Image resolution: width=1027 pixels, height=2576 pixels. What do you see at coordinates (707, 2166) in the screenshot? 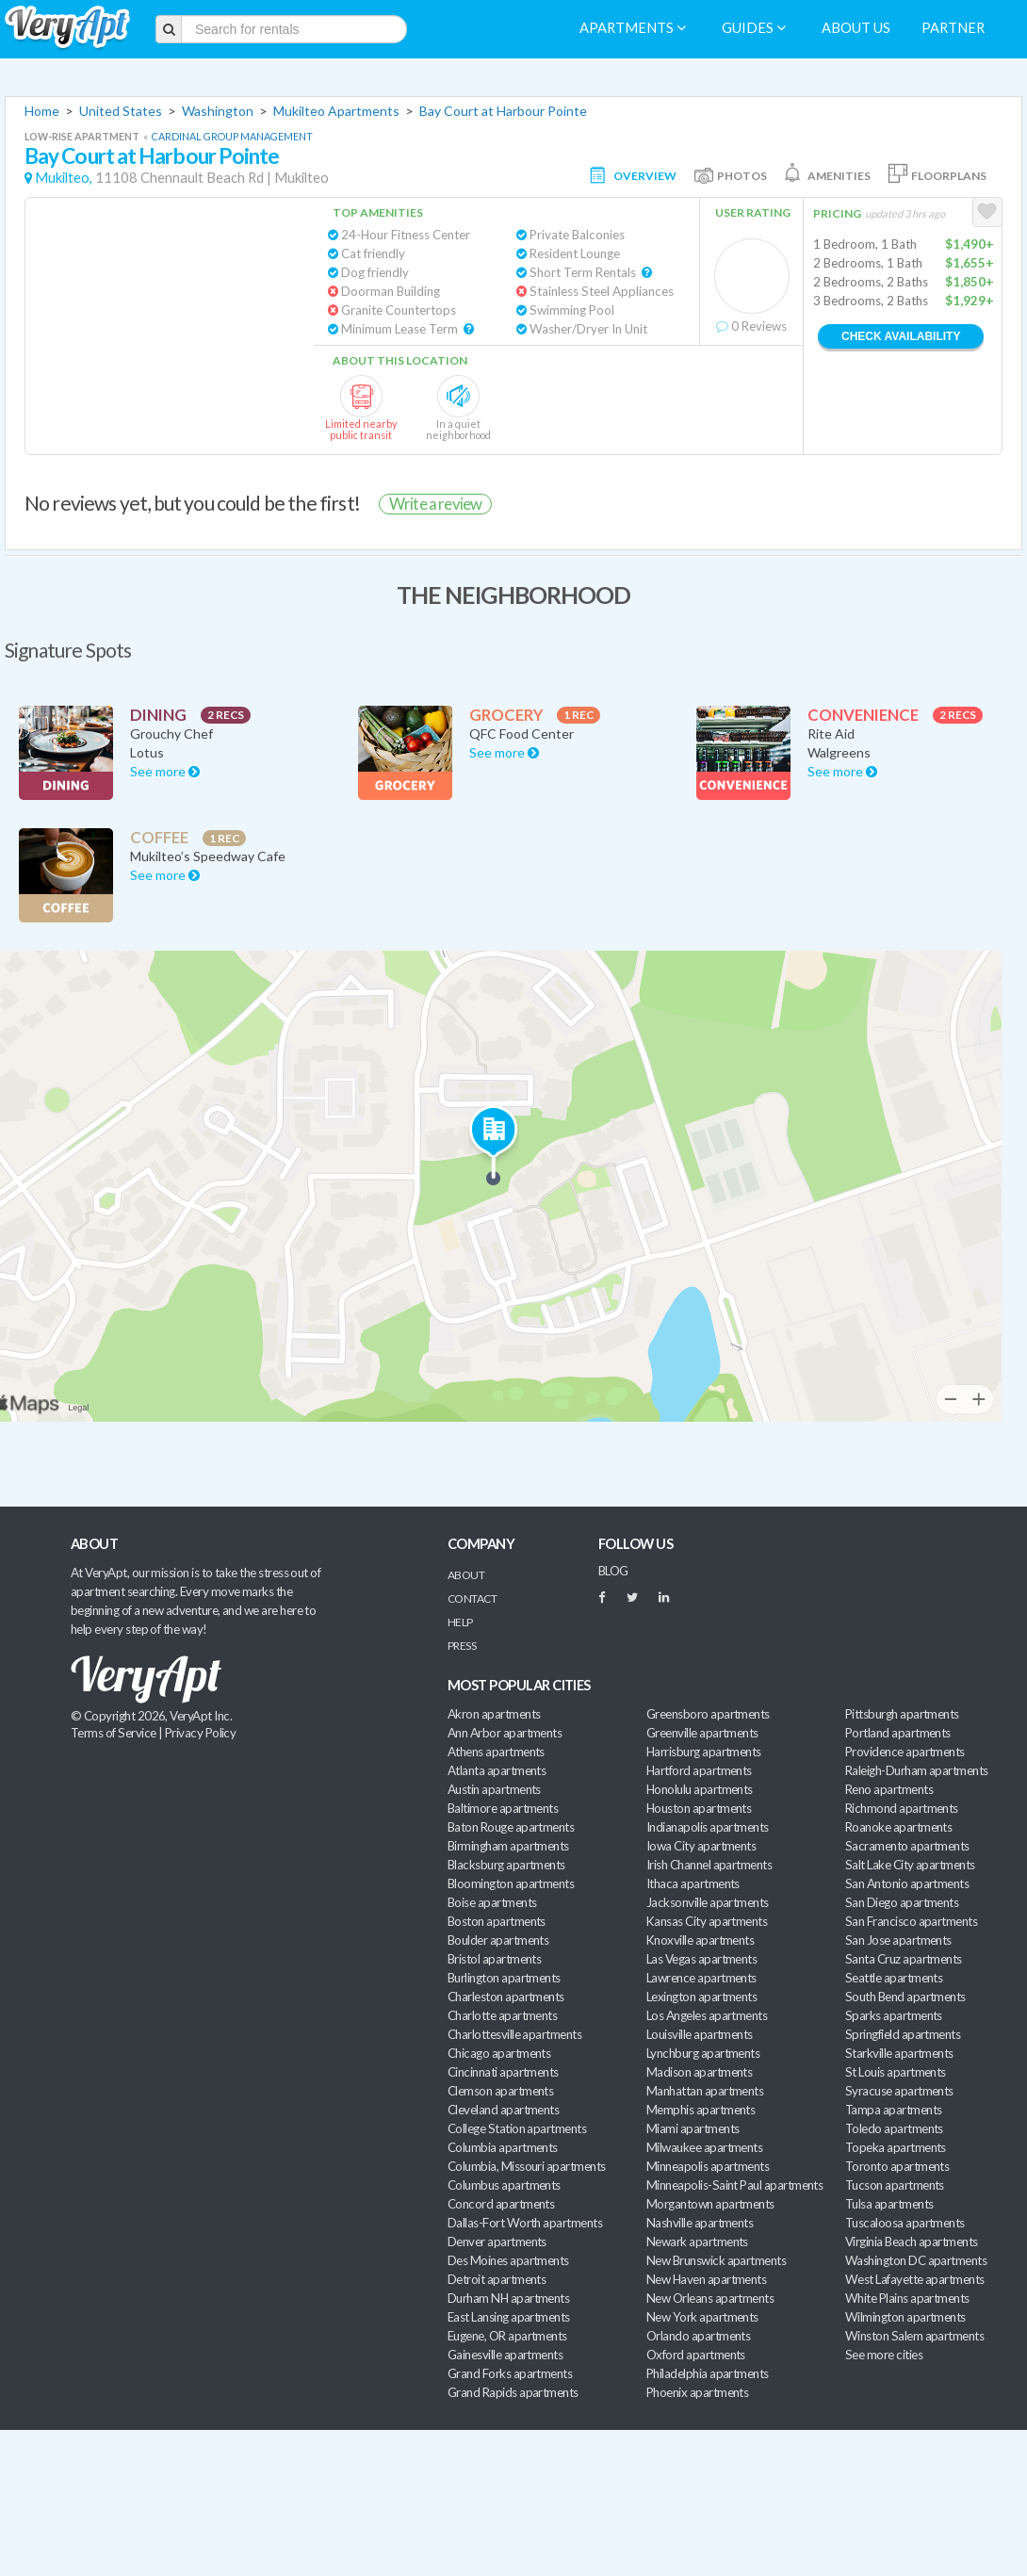
I see `Minneapolis apartments` at bounding box center [707, 2166].